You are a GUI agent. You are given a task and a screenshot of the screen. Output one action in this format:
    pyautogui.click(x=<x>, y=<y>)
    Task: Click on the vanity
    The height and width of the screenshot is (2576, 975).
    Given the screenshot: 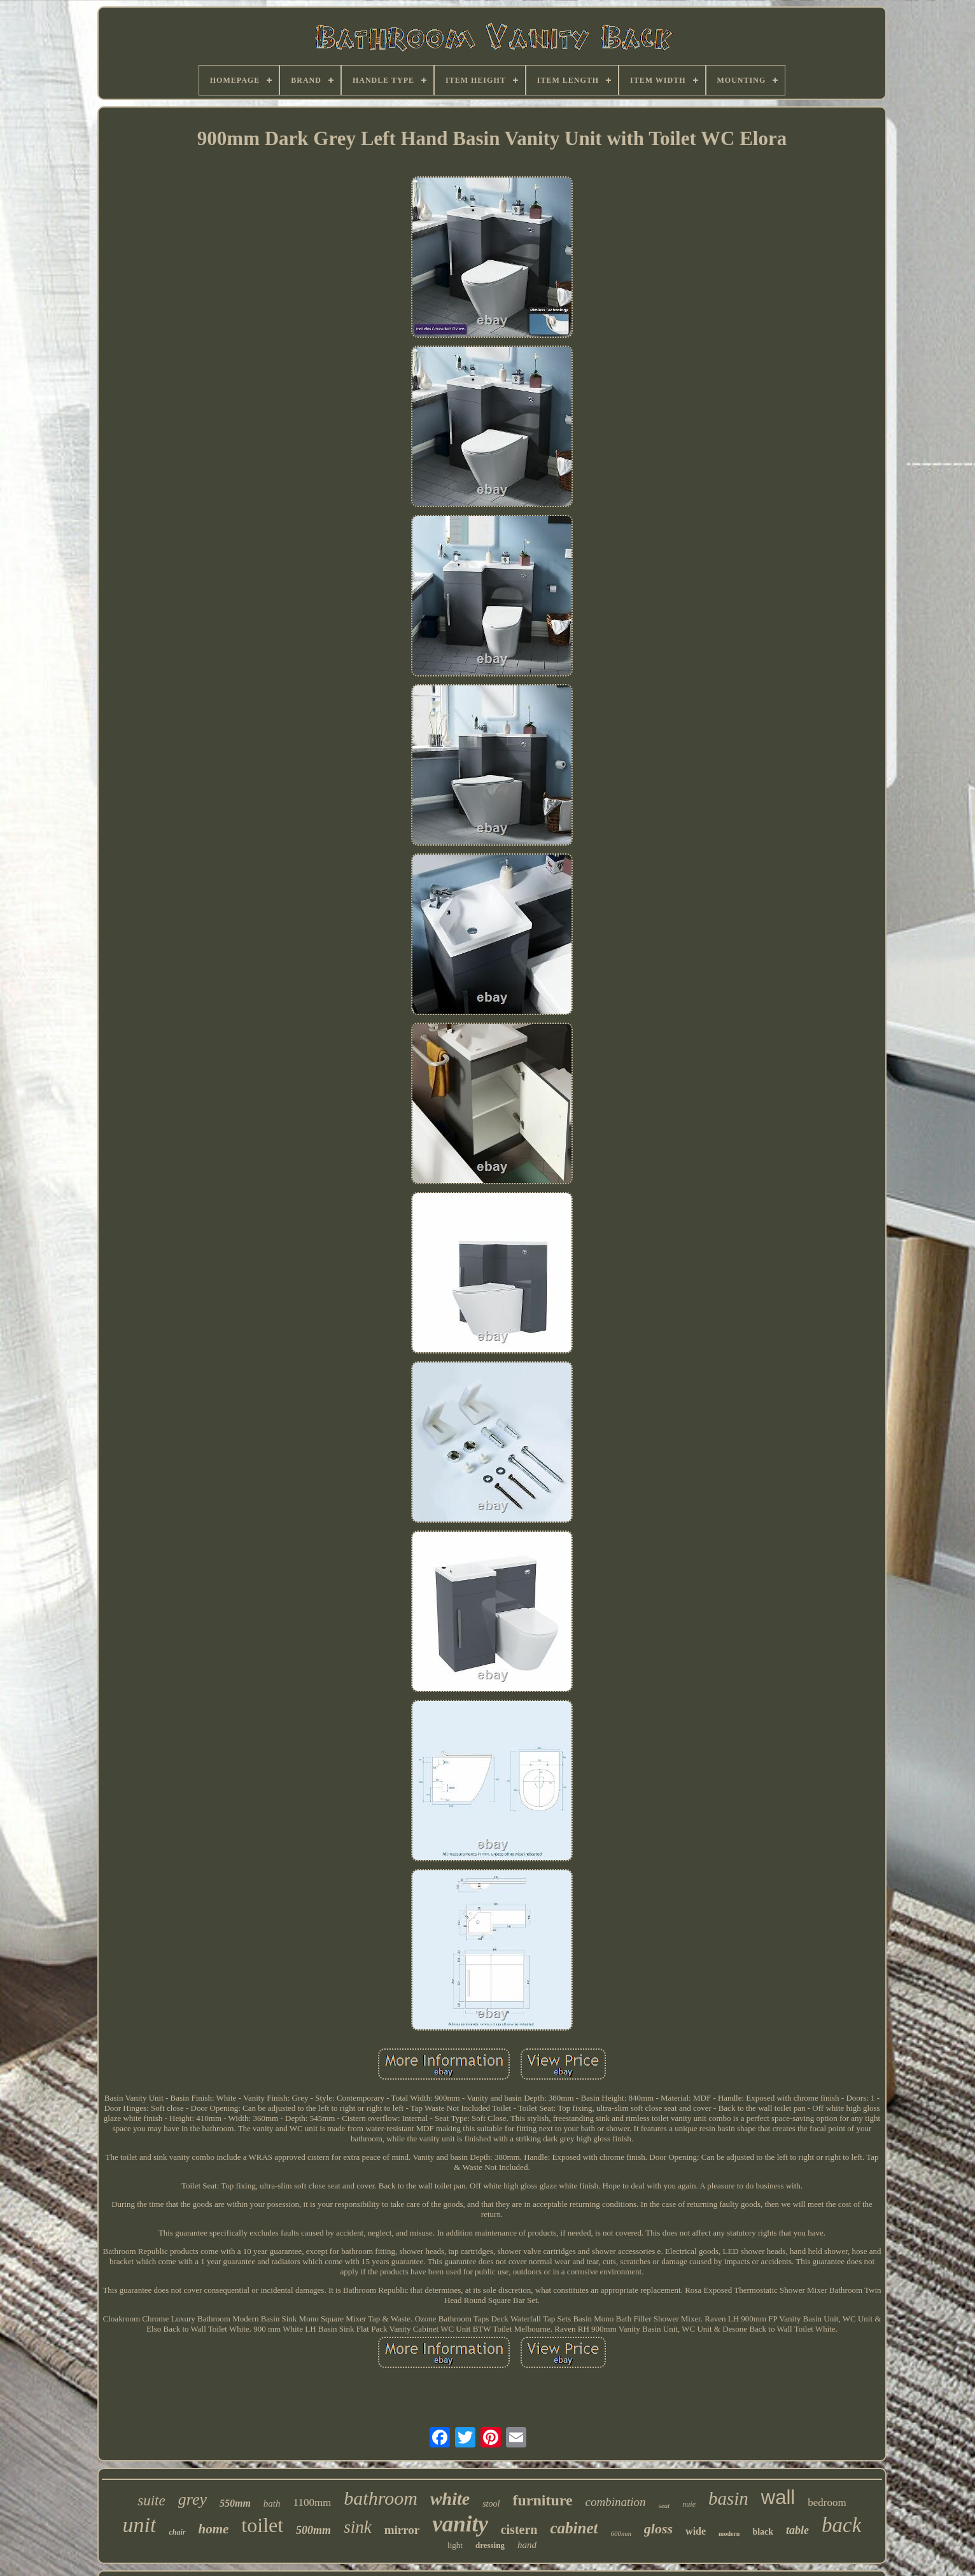 What is the action you would take?
    pyautogui.click(x=460, y=2524)
    